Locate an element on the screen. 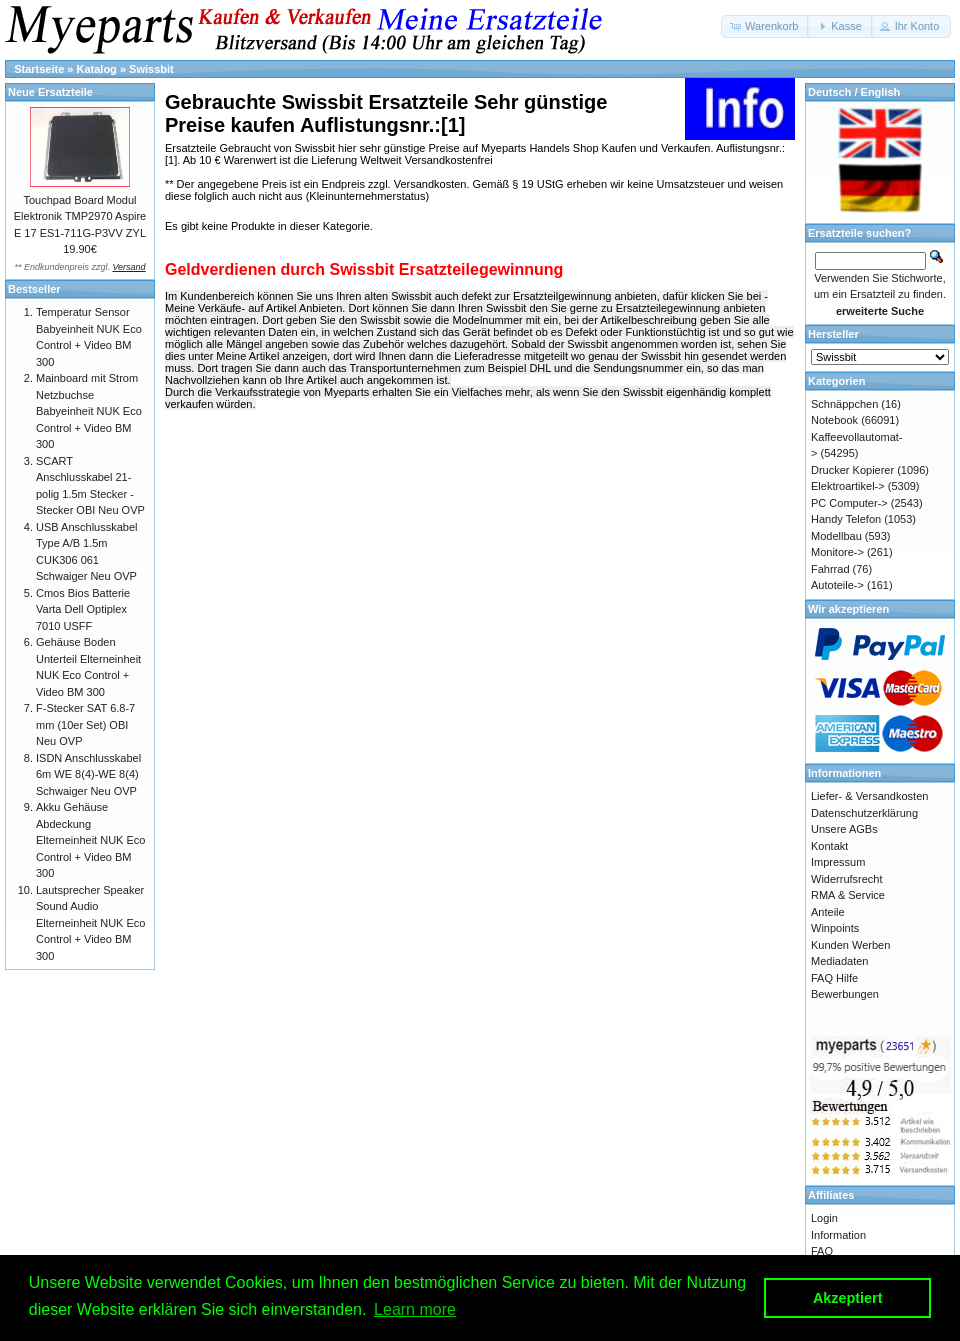 This screenshot has width=960, height=1341. Learn more [button] is located at coordinates (415, 1309).